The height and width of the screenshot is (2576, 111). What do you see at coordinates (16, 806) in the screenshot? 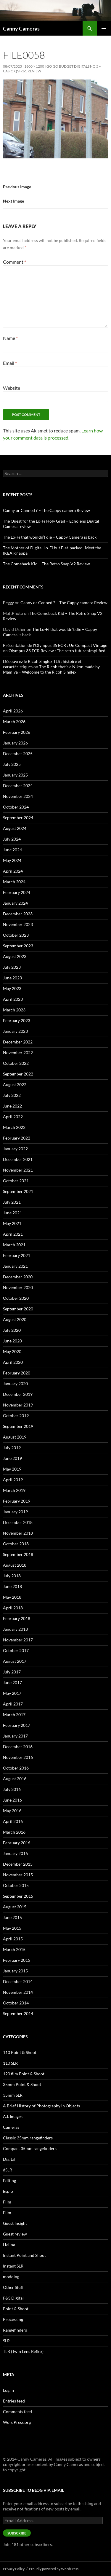
I see `October 2024` at bounding box center [16, 806].